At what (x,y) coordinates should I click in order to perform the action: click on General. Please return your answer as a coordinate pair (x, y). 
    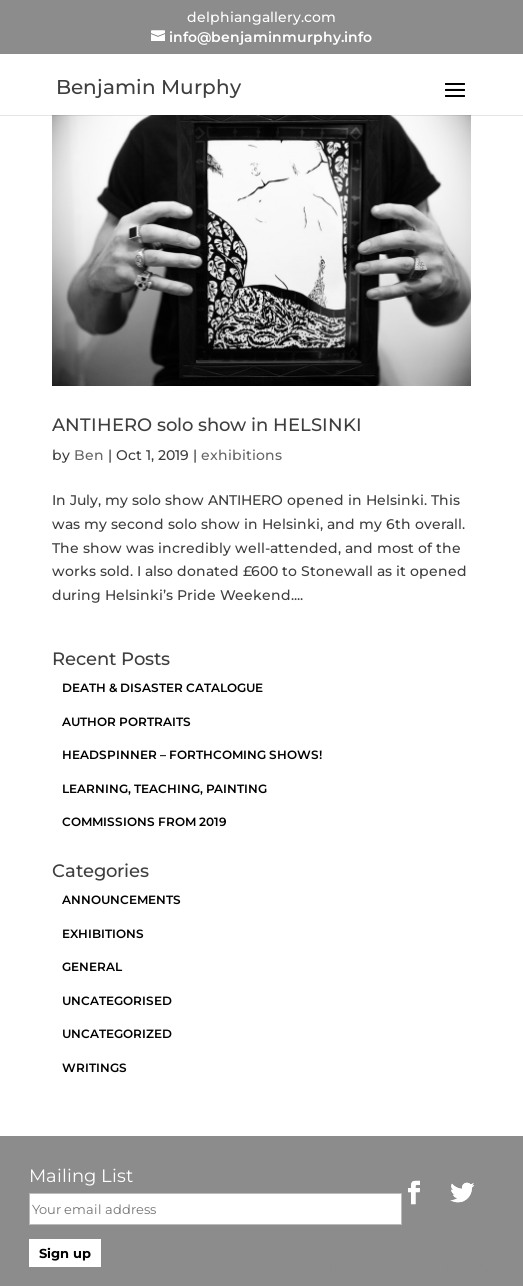
    Looking at the image, I should click on (92, 966).